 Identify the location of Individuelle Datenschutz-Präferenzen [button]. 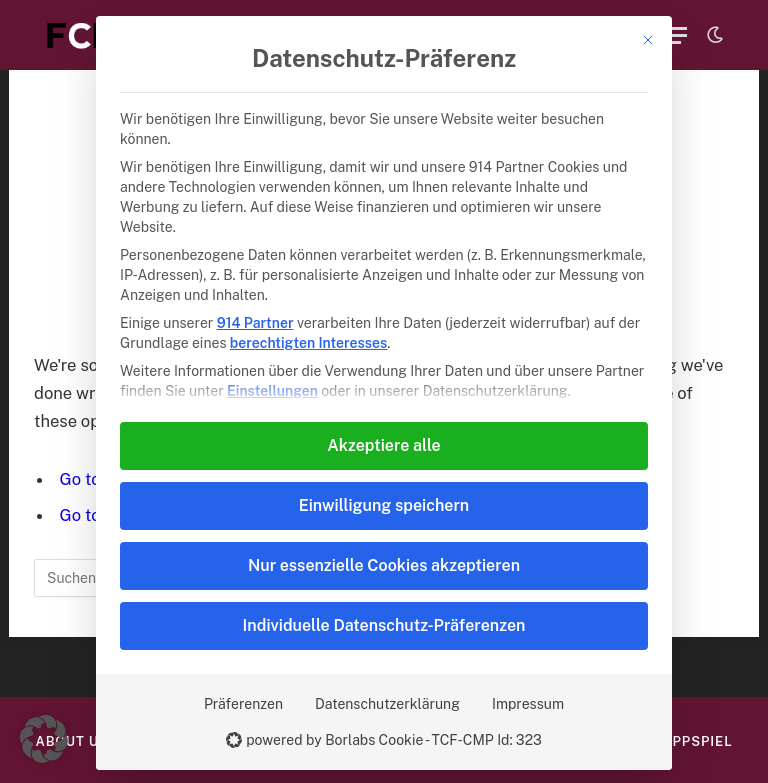
(384, 625).